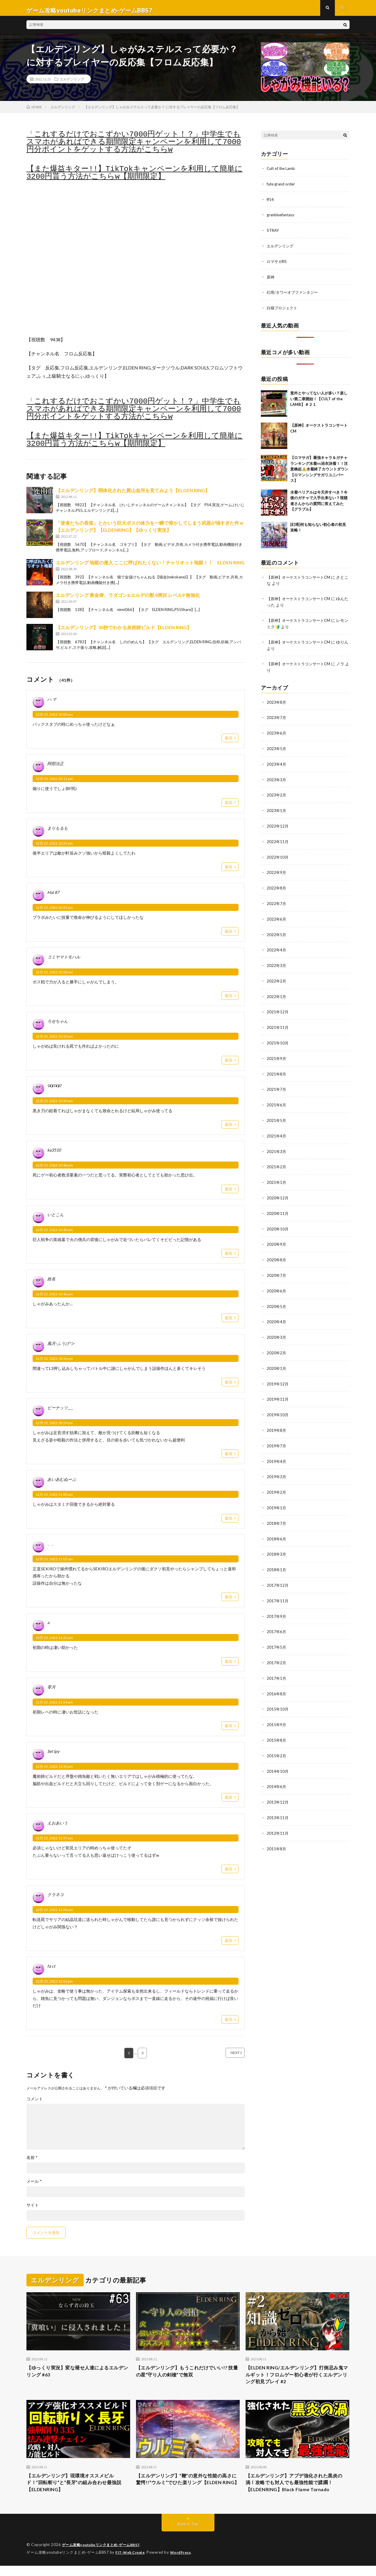  Describe the element at coordinates (133, 147) in the screenshot. I see `「これするだけでおこずかい7000円ゲット！？」中学生でもスマホがあればできる期間限定キャンペーンを利用して7000円分ポイントをゲットする方法がこちらw` at that location.